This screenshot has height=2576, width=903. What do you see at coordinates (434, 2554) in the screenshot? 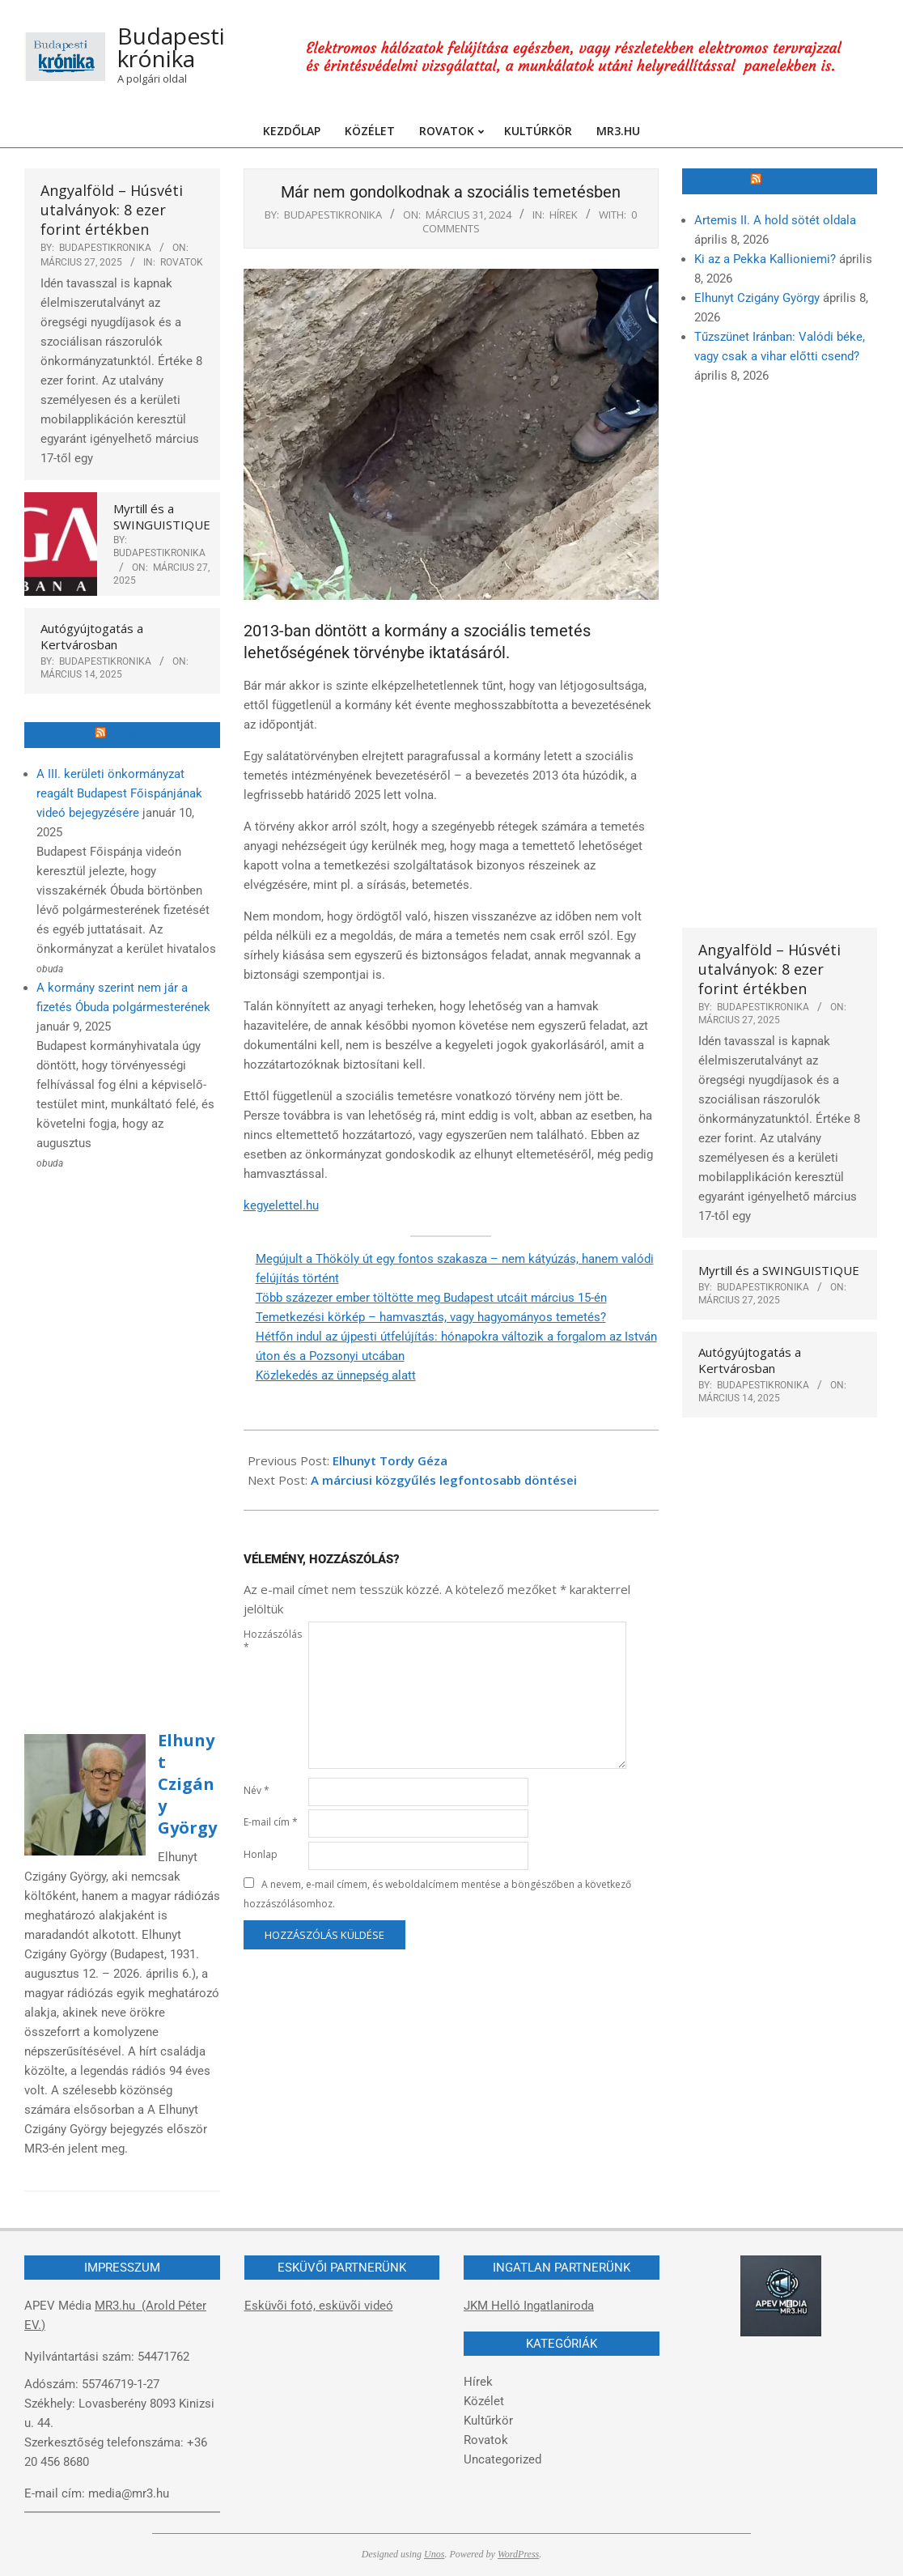
I see `Unos` at bounding box center [434, 2554].